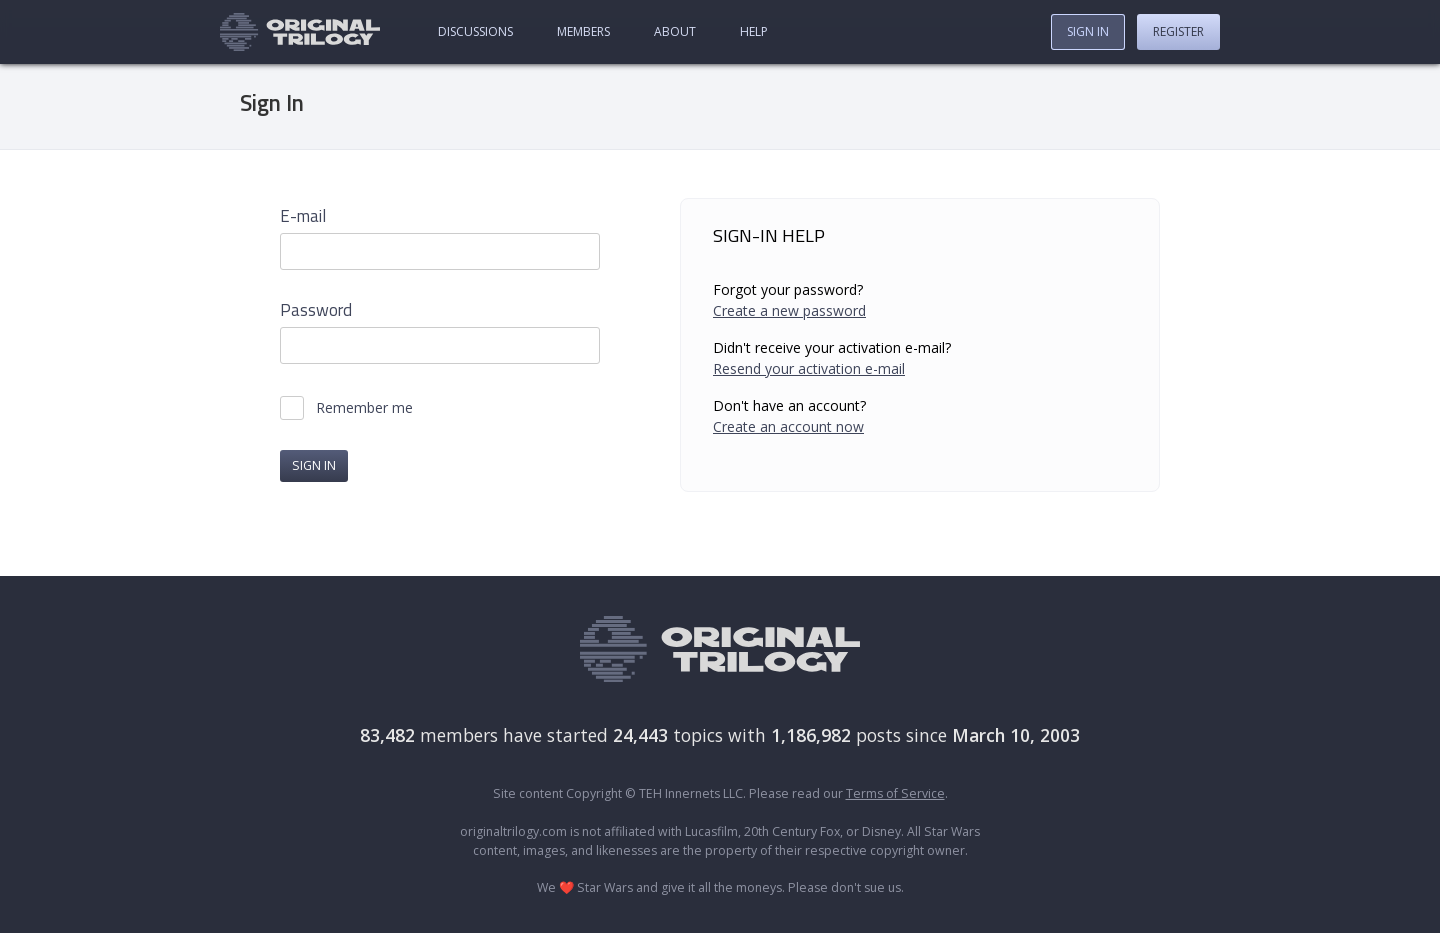 This screenshot has height=933, width=1440. What do you see at coordinates (1178, 31) in the screenshot?
I see `Register` at bounding box center [1178, 31].